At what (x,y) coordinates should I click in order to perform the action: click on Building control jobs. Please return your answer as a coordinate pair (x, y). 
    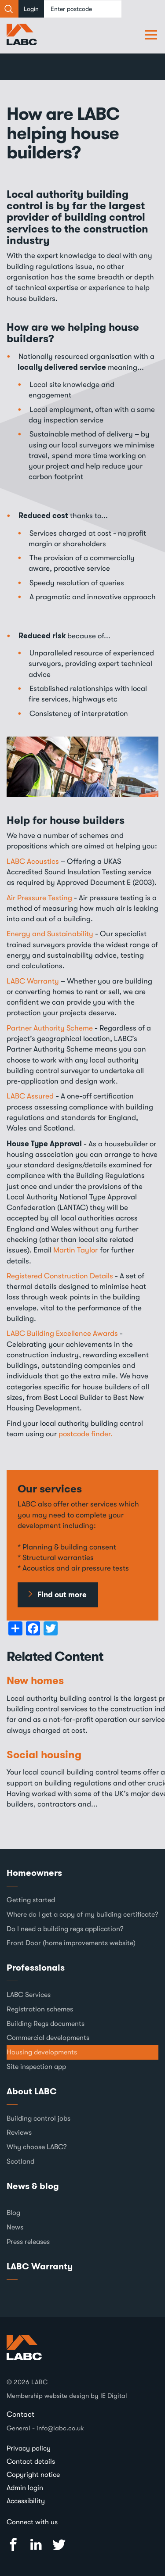
    Looking at the image, I should click on (38, 2118).